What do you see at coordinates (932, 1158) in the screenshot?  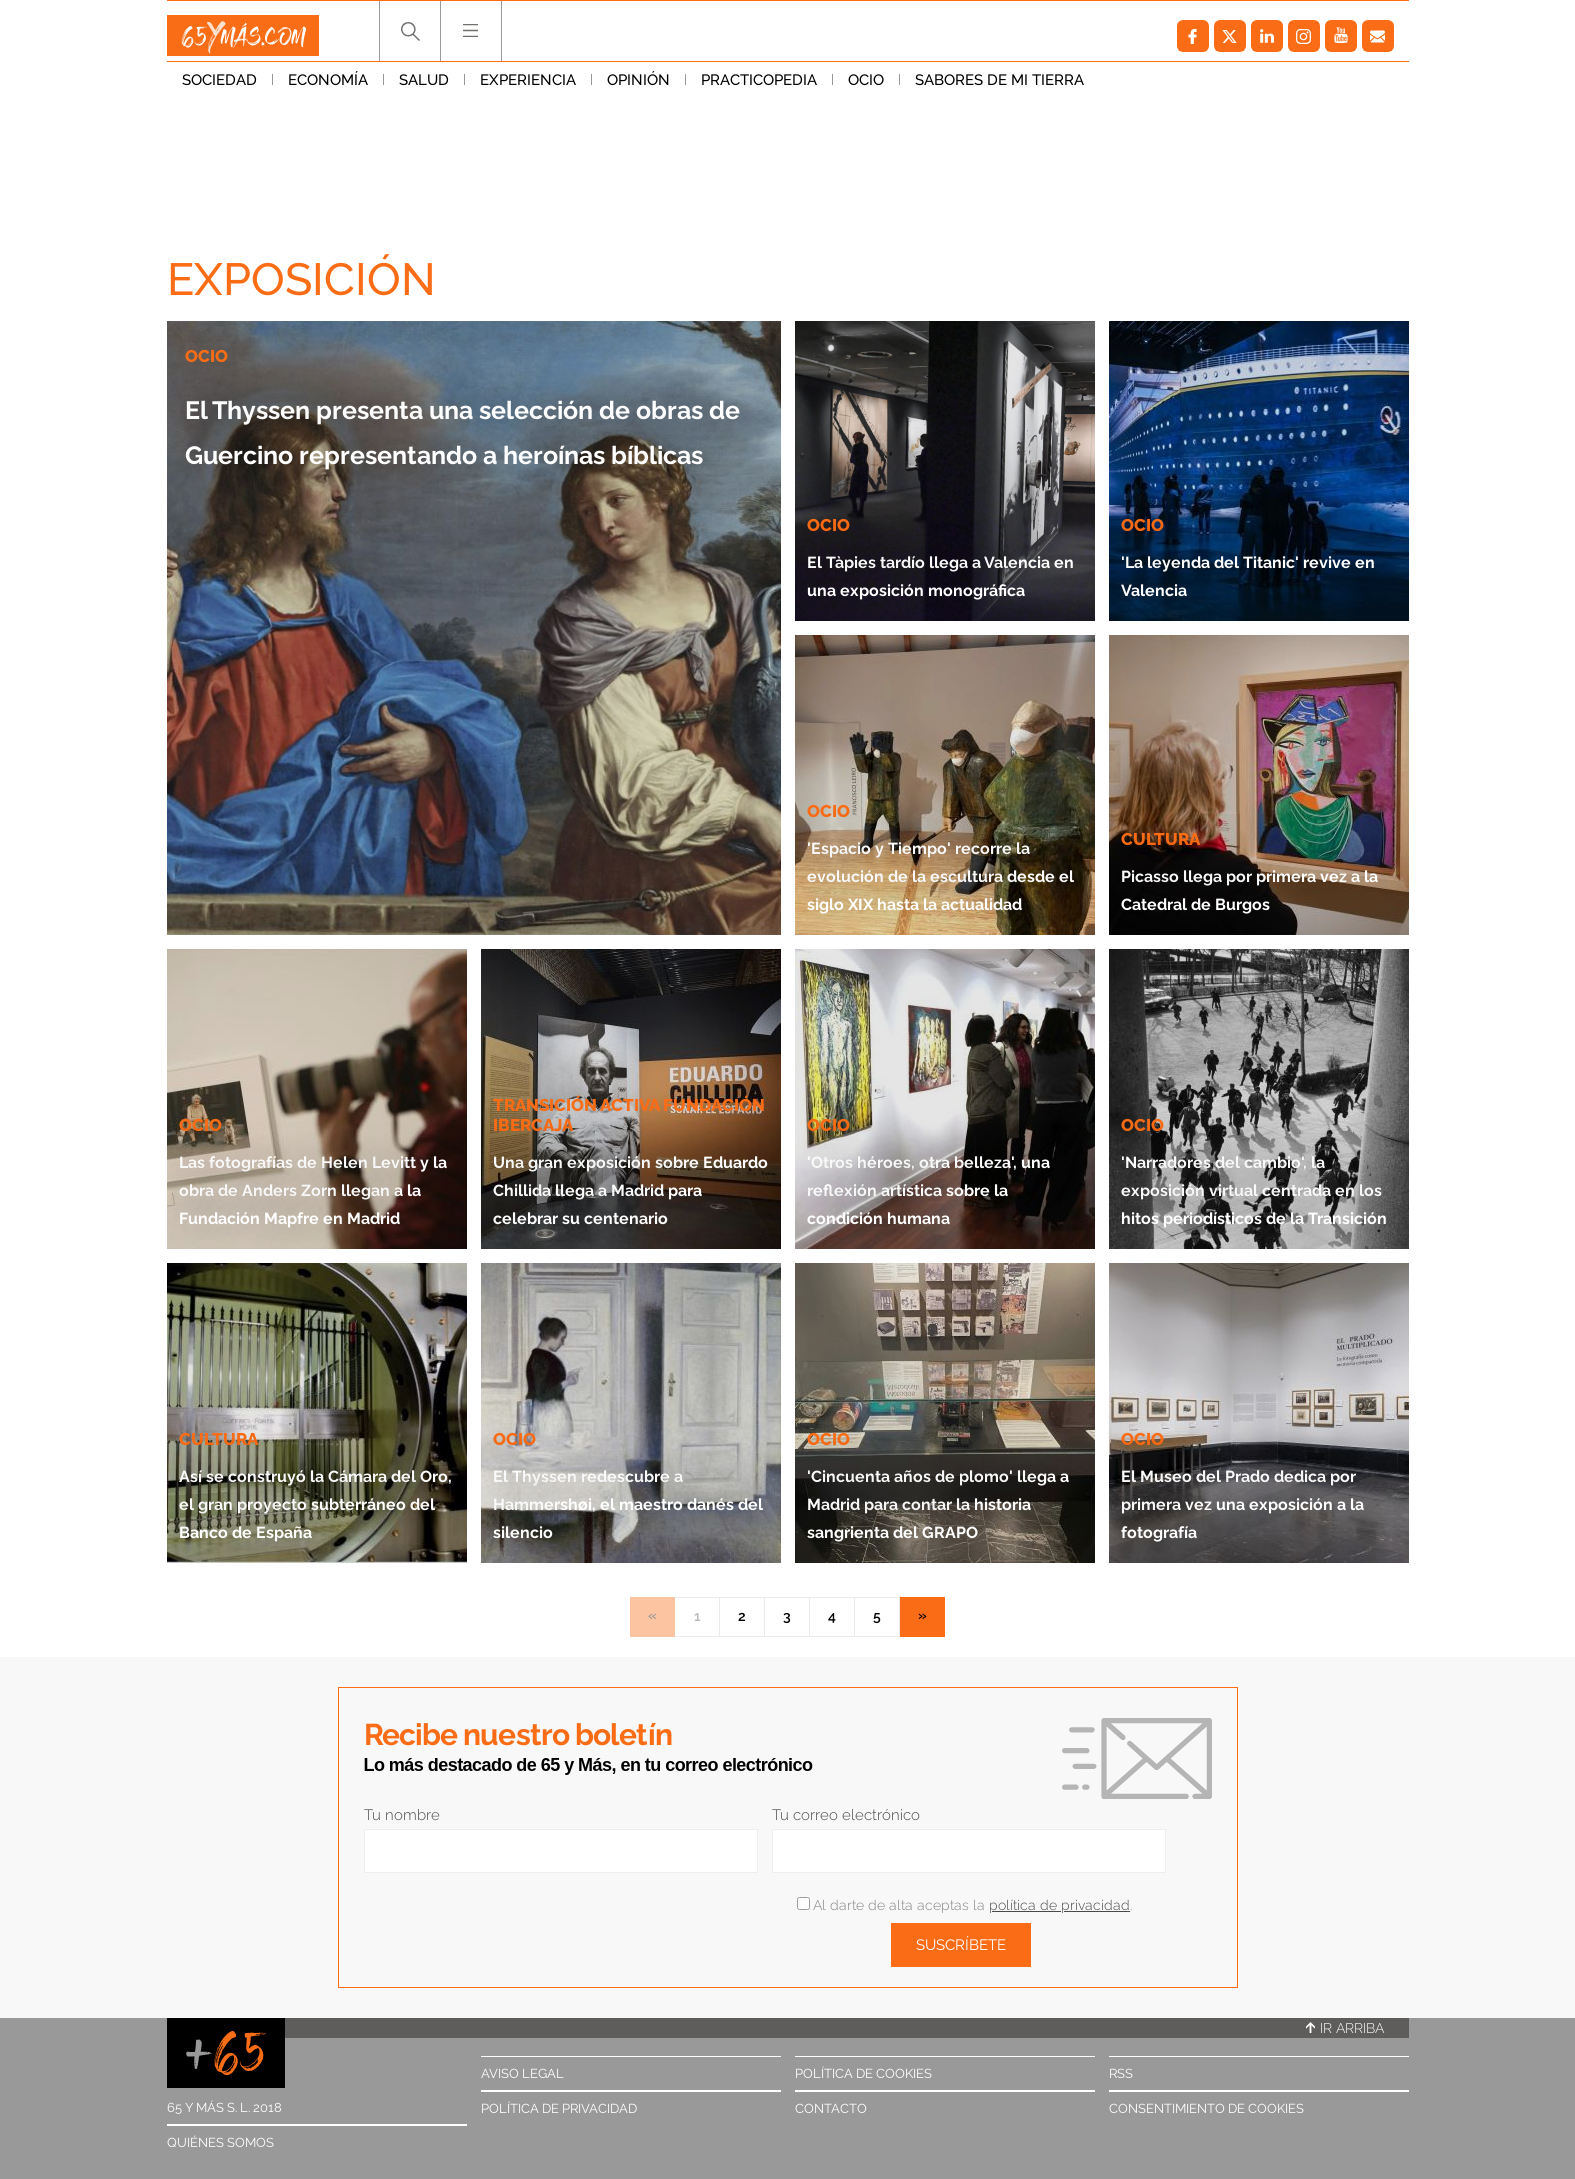 I see `'Otros héroes, otra belleza', una reflexión artística sobre la condición humana` at bounding box center [932, 1158].